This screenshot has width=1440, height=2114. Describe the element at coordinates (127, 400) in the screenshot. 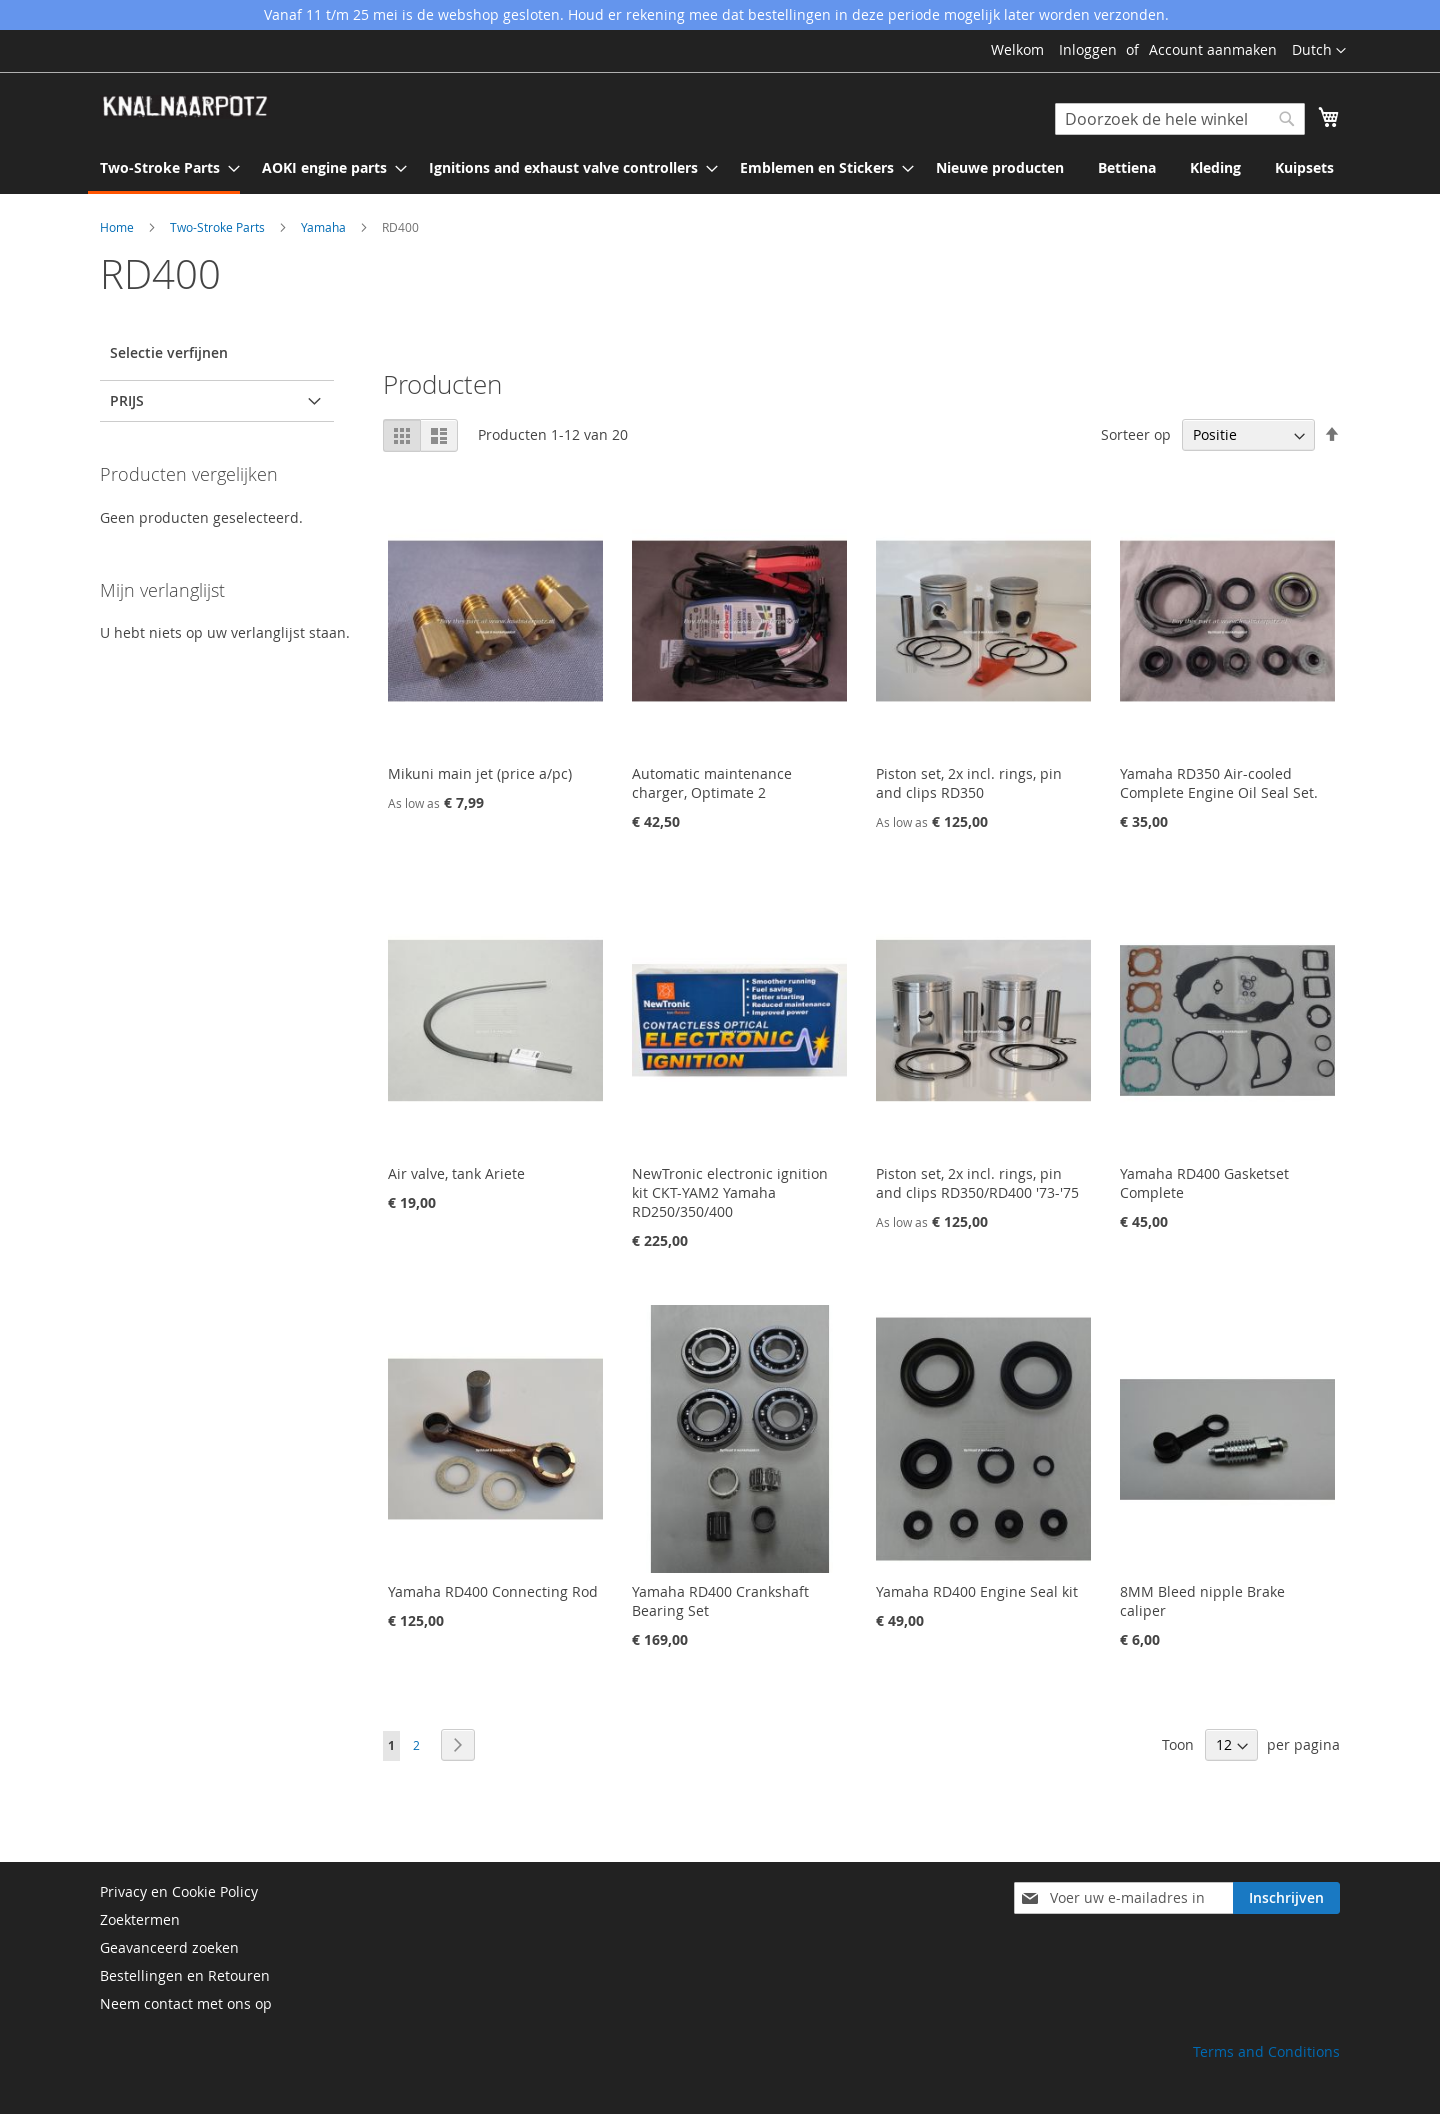

I see `prijs [tab]` at that location.